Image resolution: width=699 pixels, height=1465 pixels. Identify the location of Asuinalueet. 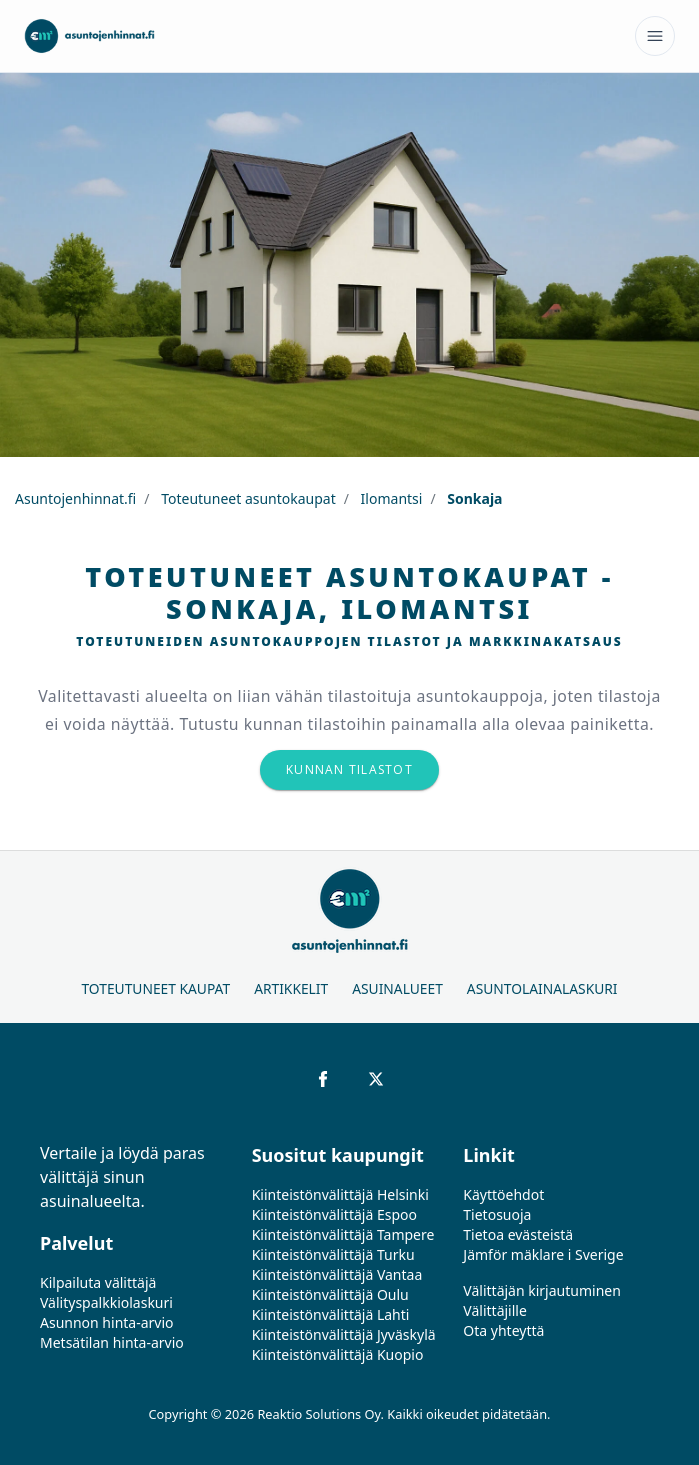
(397, 988).